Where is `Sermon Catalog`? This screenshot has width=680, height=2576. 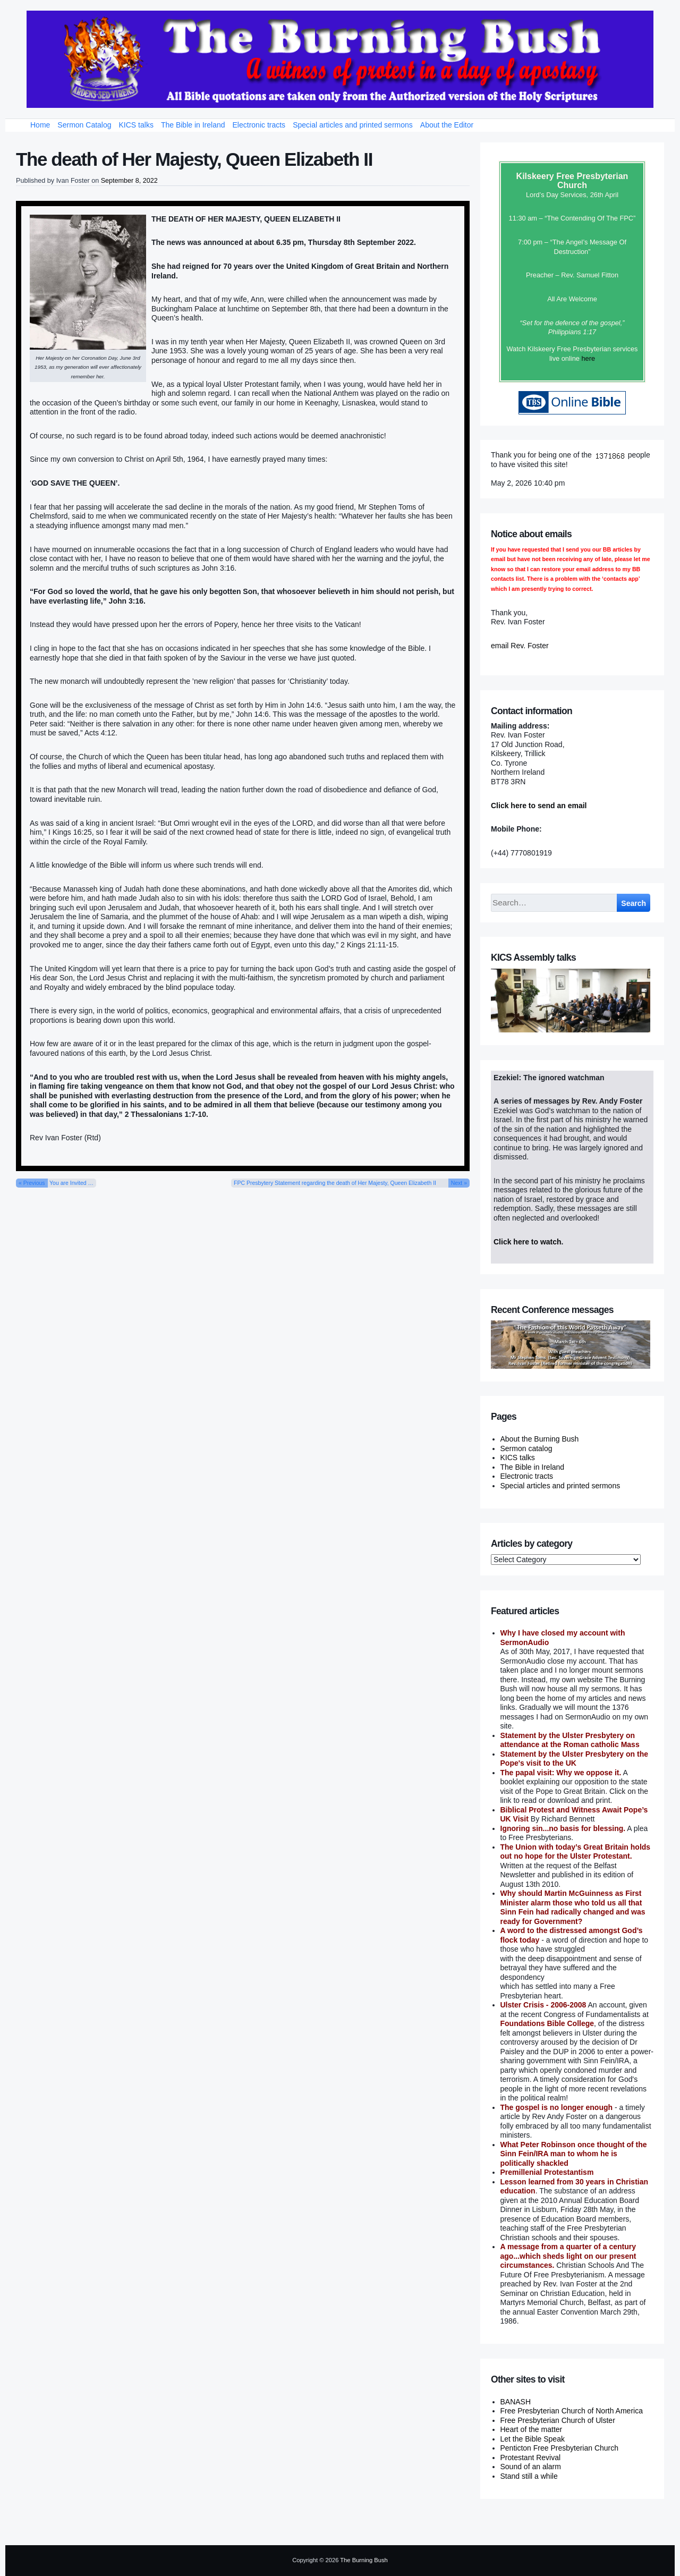
Sermon Catalog is located at coordinates (84, 125).